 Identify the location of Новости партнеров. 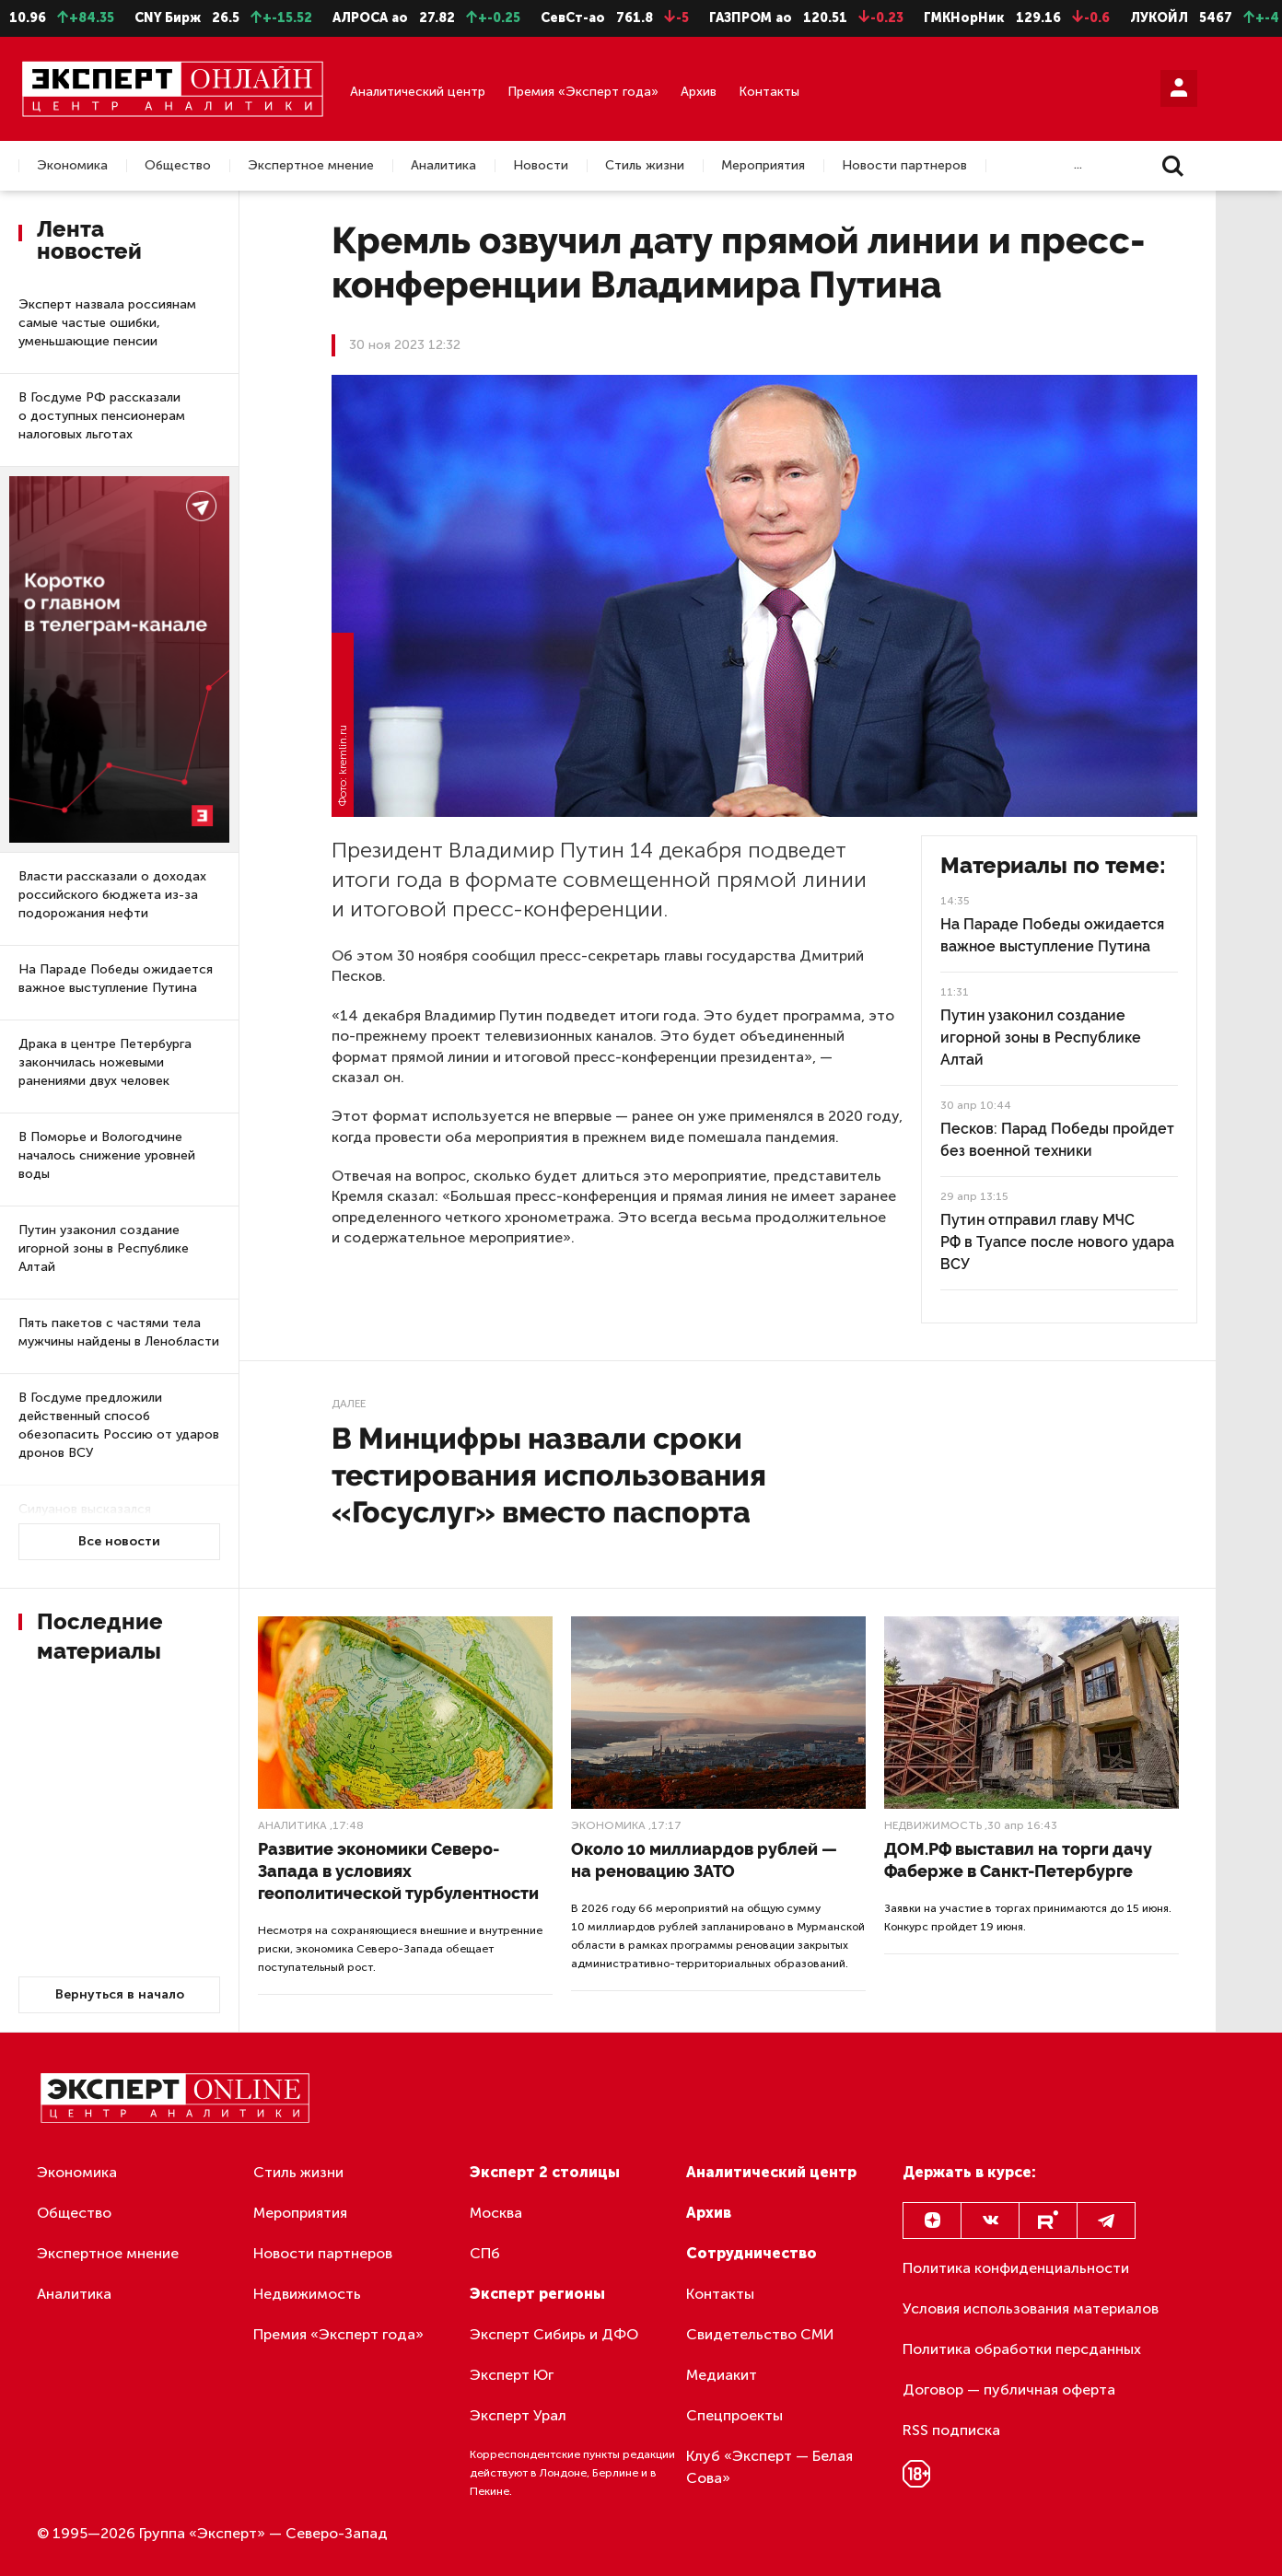
(904, 165).